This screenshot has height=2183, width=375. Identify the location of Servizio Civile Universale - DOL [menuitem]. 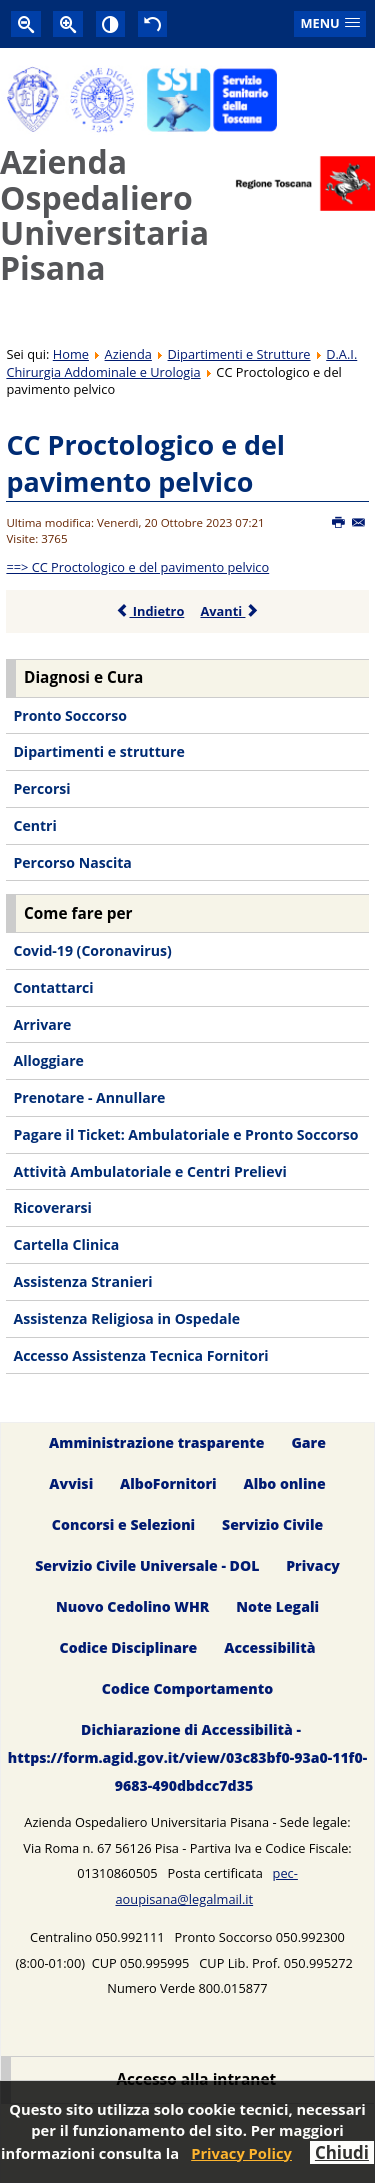
(147, 1565).